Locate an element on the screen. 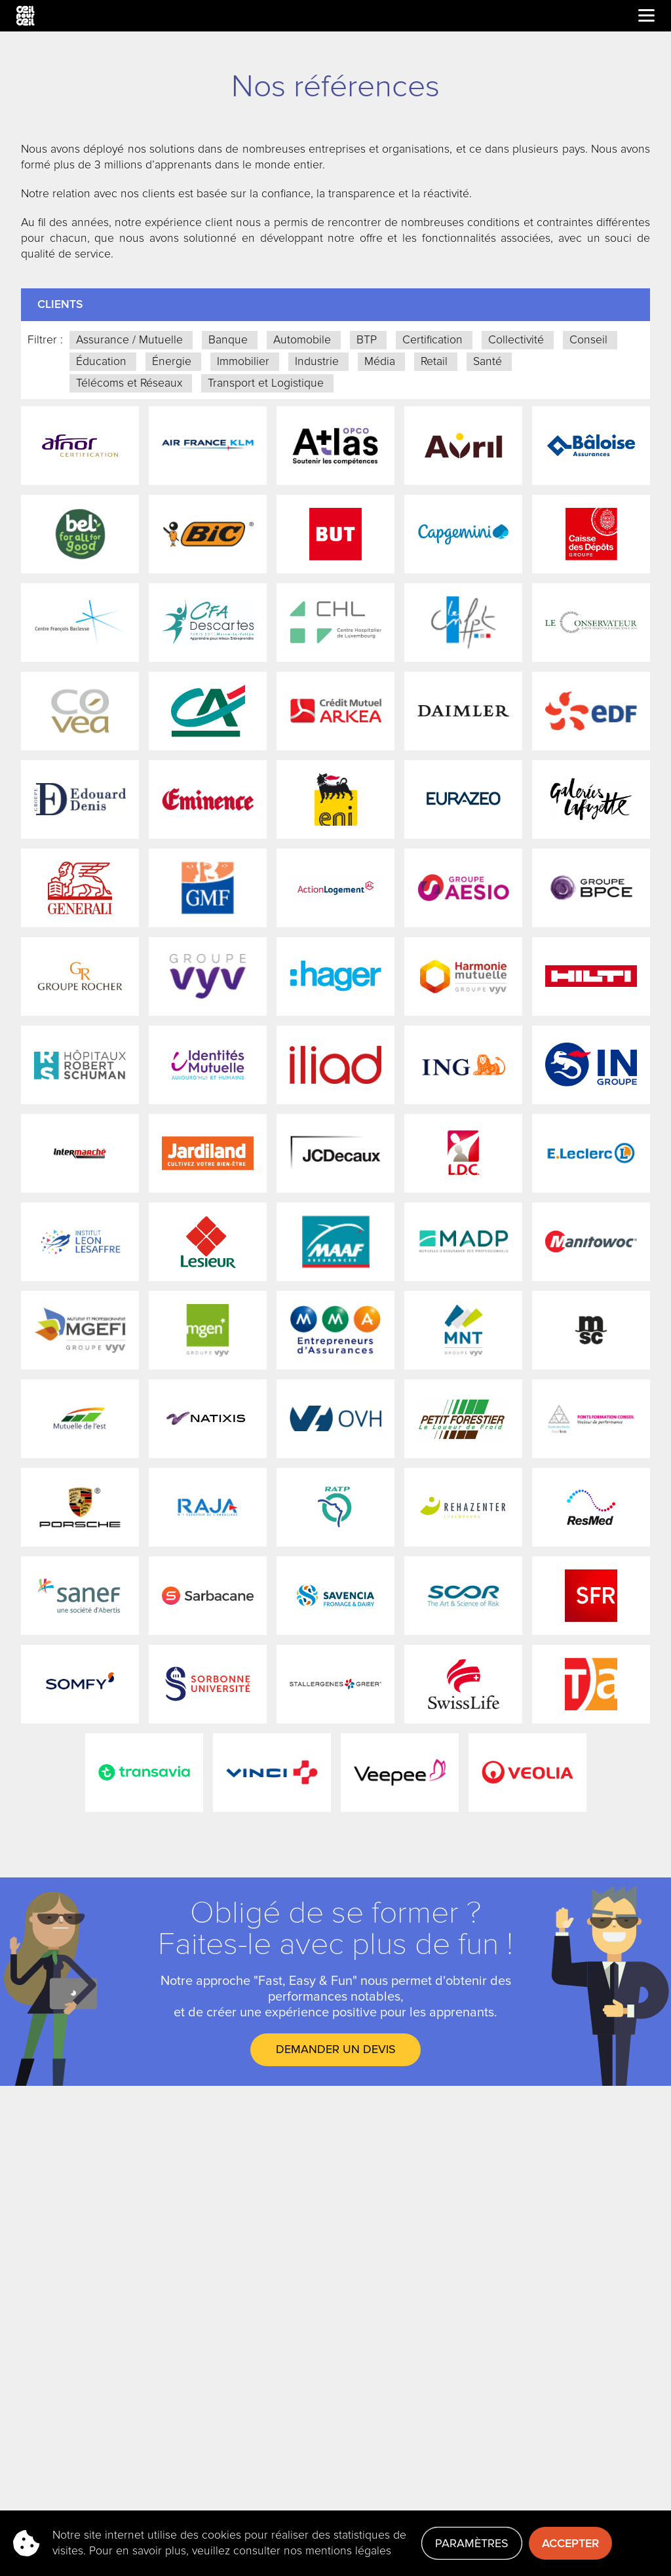 This screenshot has width=671, height=2576. Transport et Logistique is located at coordinates (266, 383).